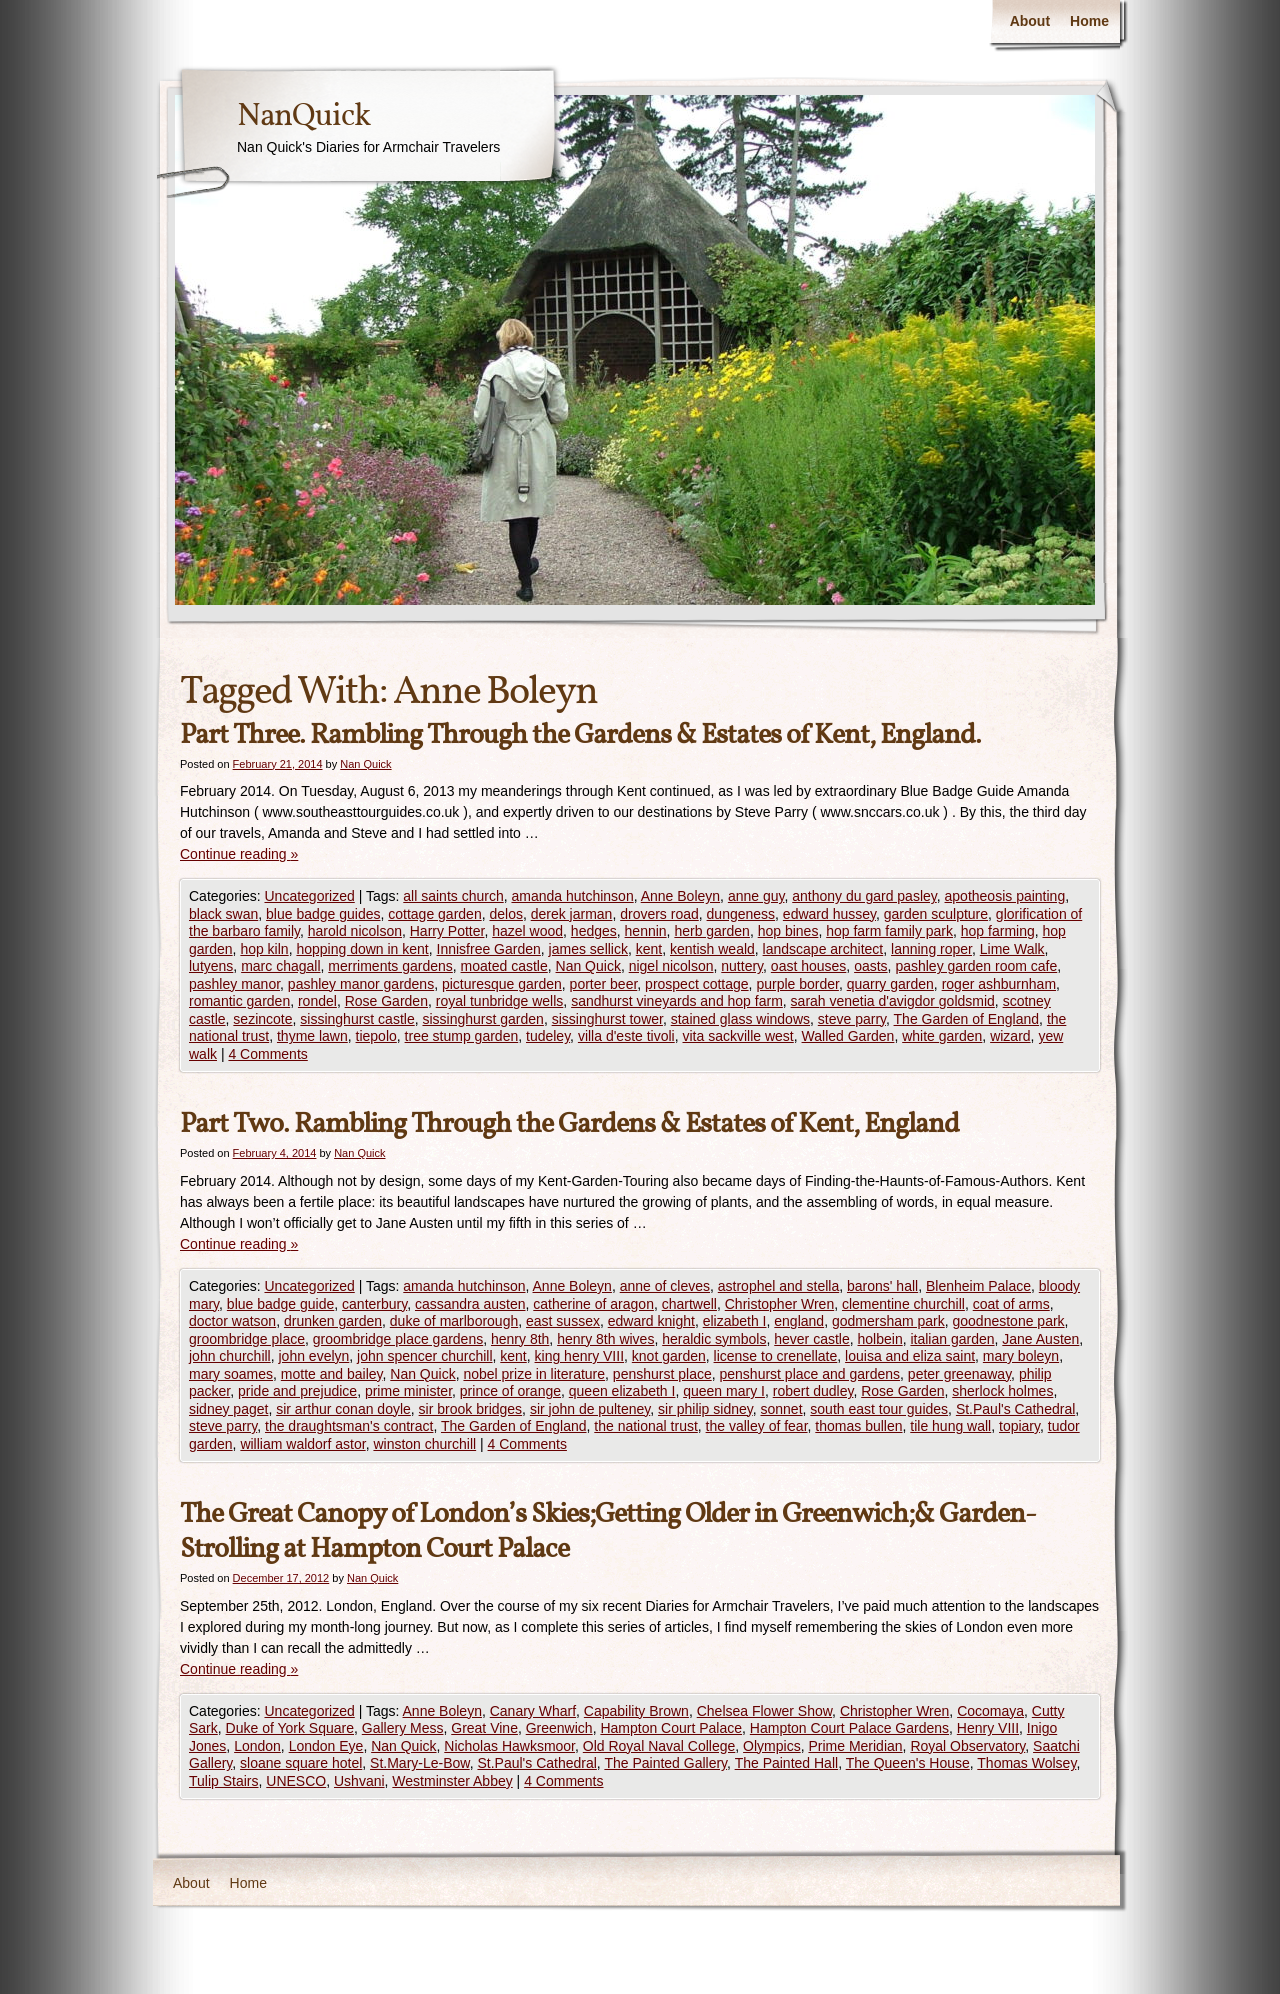 Image resolution: width=1280 pixels, height=1994 pixels. What do you see at coordinates (879, 1409) in the screenshot?
I see `south east tour guides` at bounding box center [879, 1409].